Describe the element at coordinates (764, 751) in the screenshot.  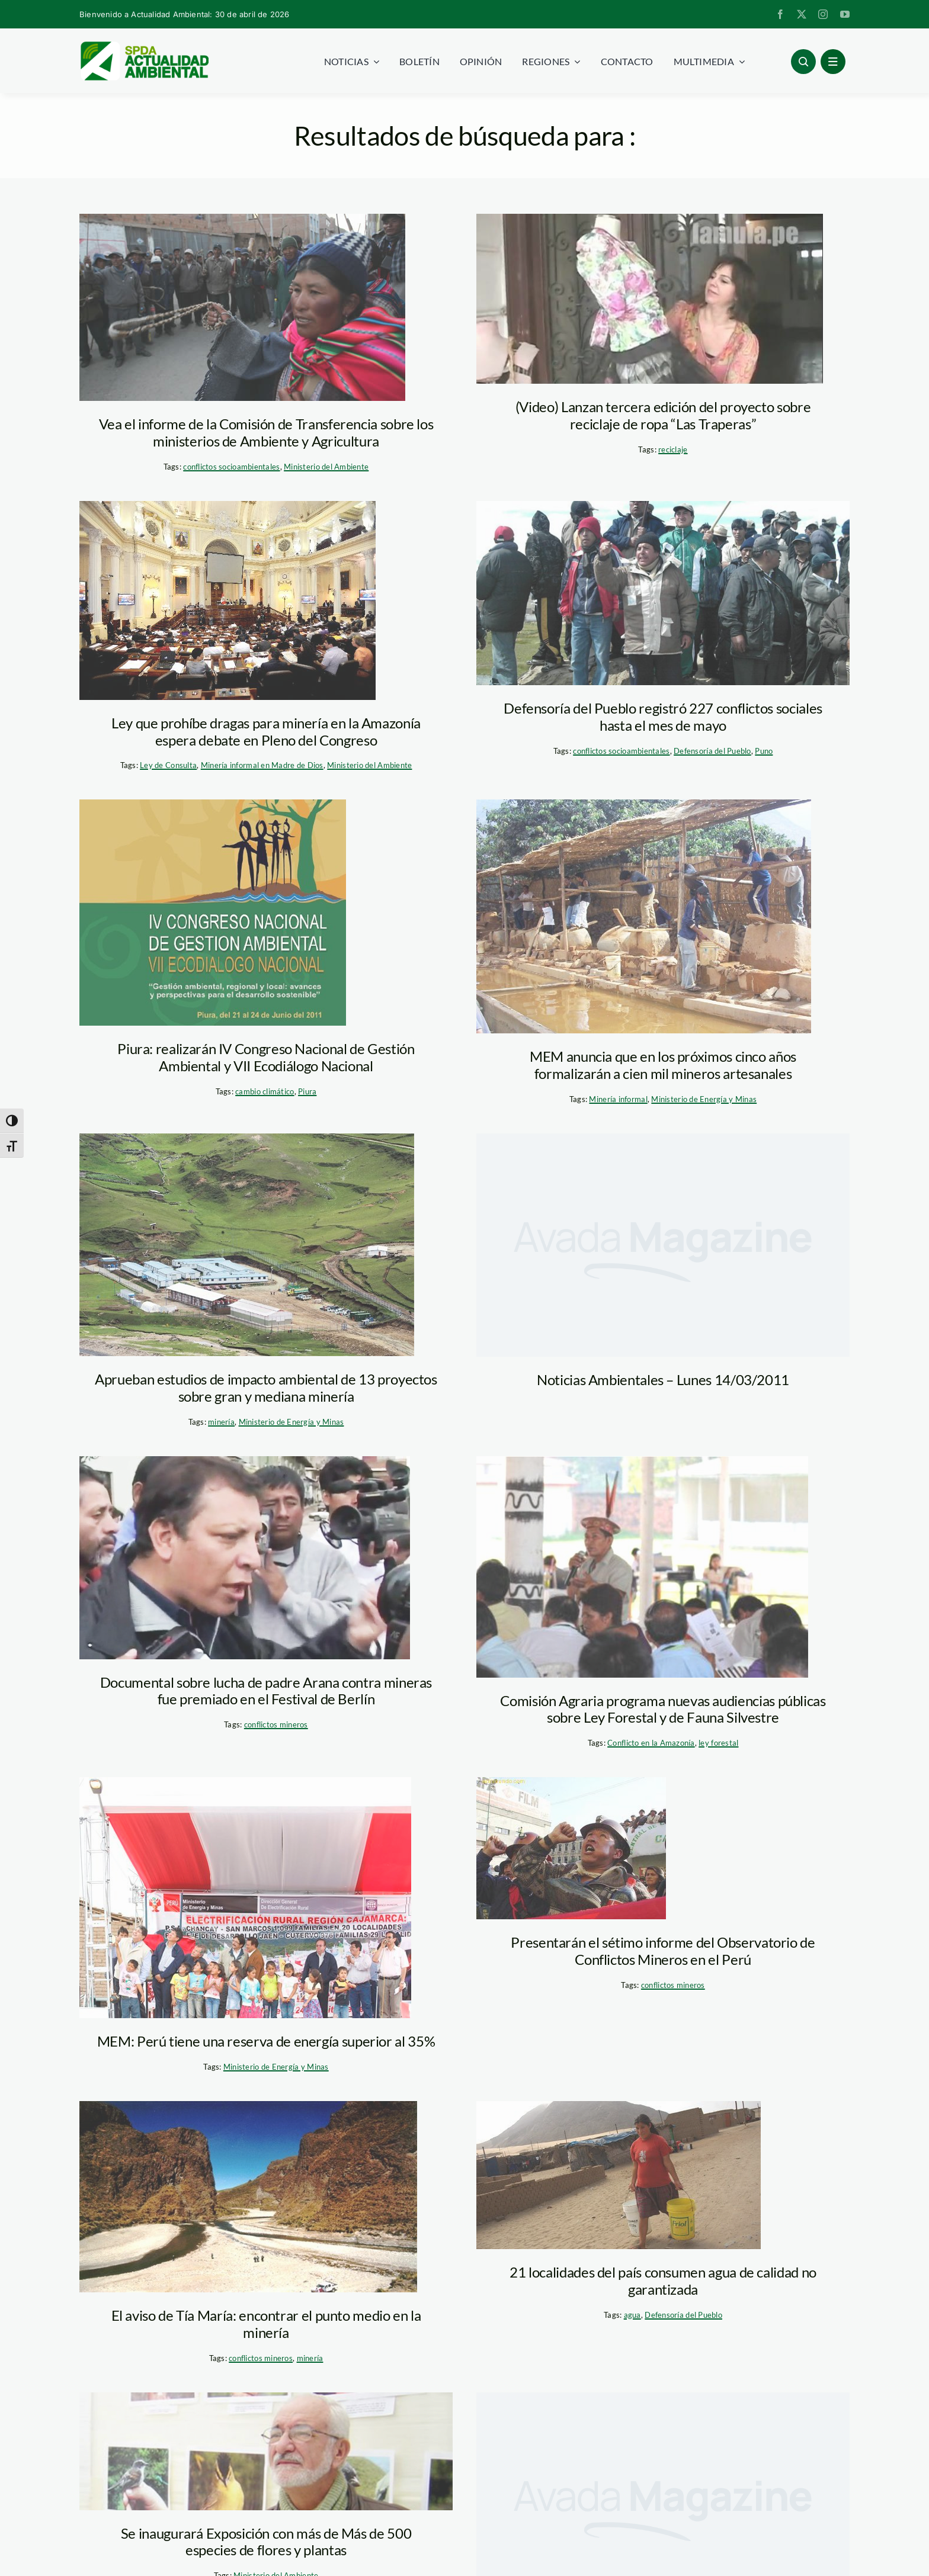
I see `Puno` at that location.